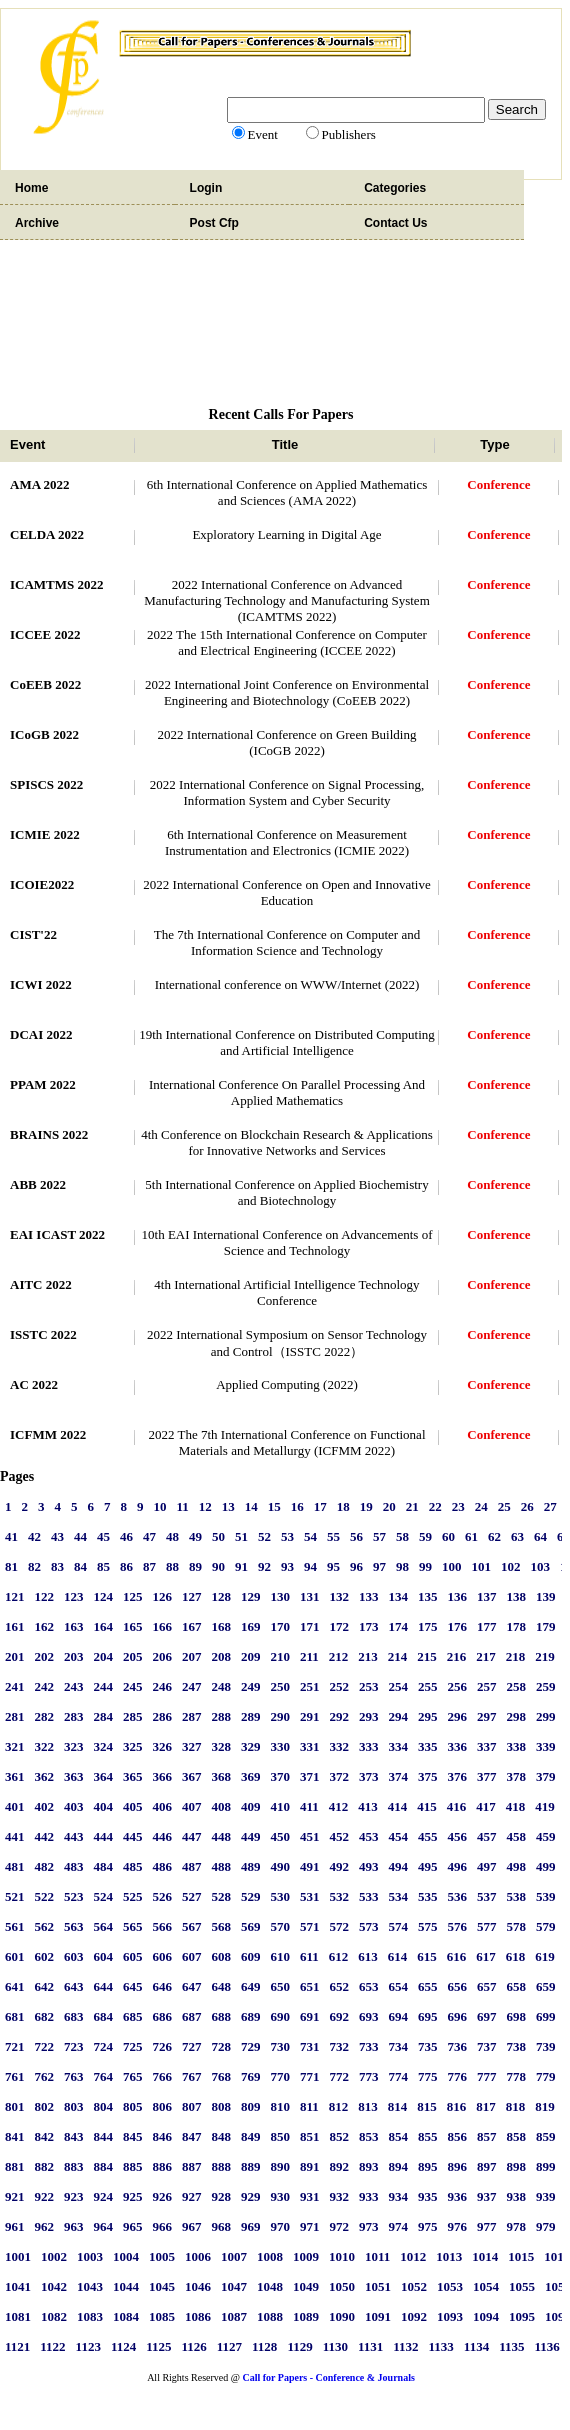 This screenshot has width=570, height=2430. What do you see at coordinates (163, 2226) in the screenshot?
I see `966` at bounding box center [163, 2226].